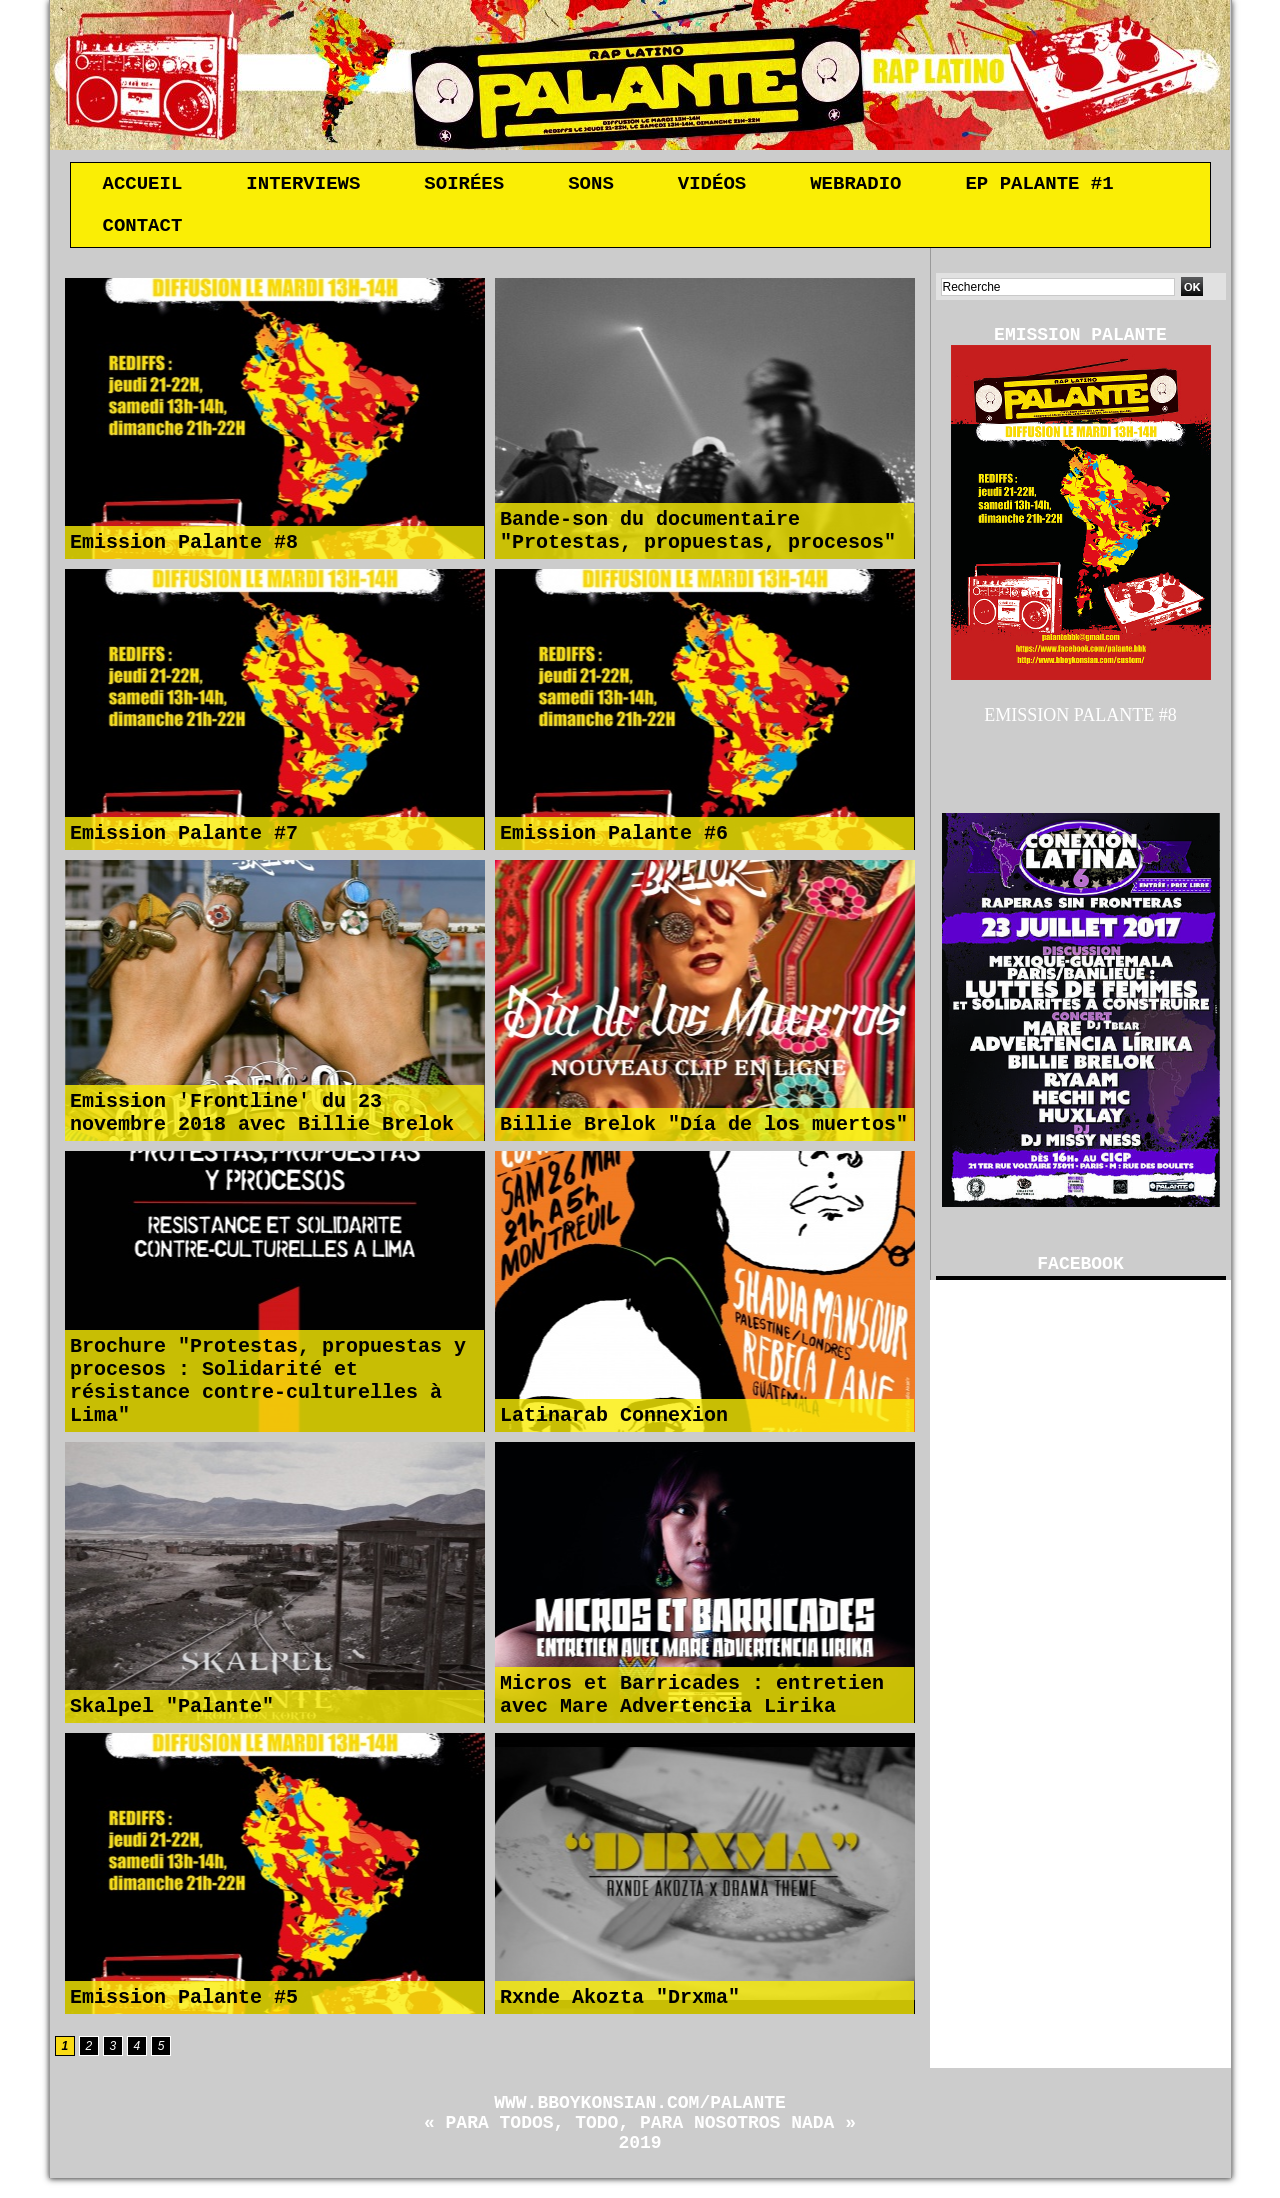 This screenshot has height=2198, width=1280. I want to click on Accueil, so click(143, 186).